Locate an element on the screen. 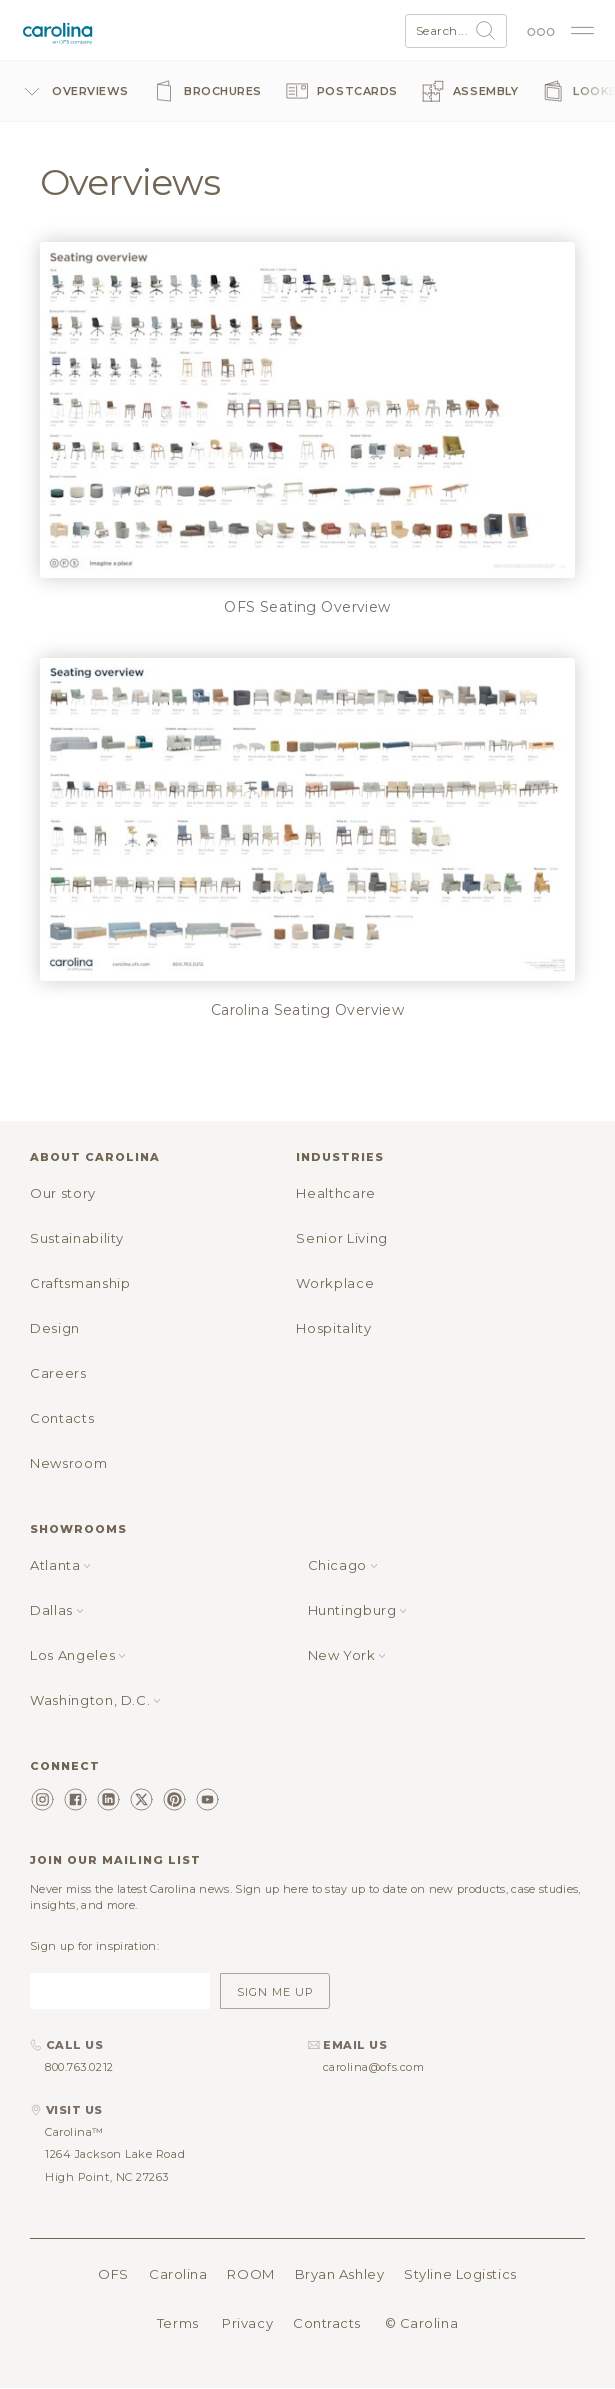  ROOM is located at coordinates (250, 2274).